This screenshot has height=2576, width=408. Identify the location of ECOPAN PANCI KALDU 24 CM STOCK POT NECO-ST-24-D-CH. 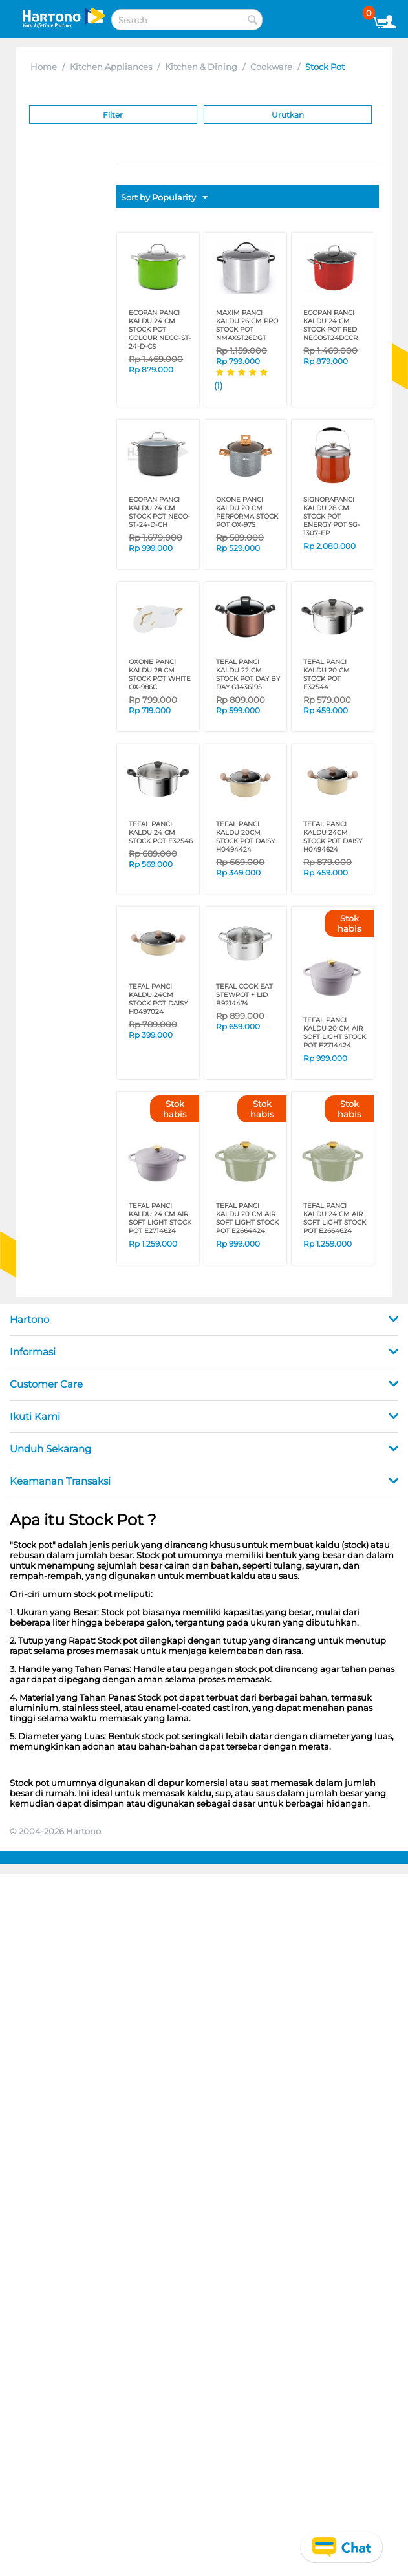
(159, 512).